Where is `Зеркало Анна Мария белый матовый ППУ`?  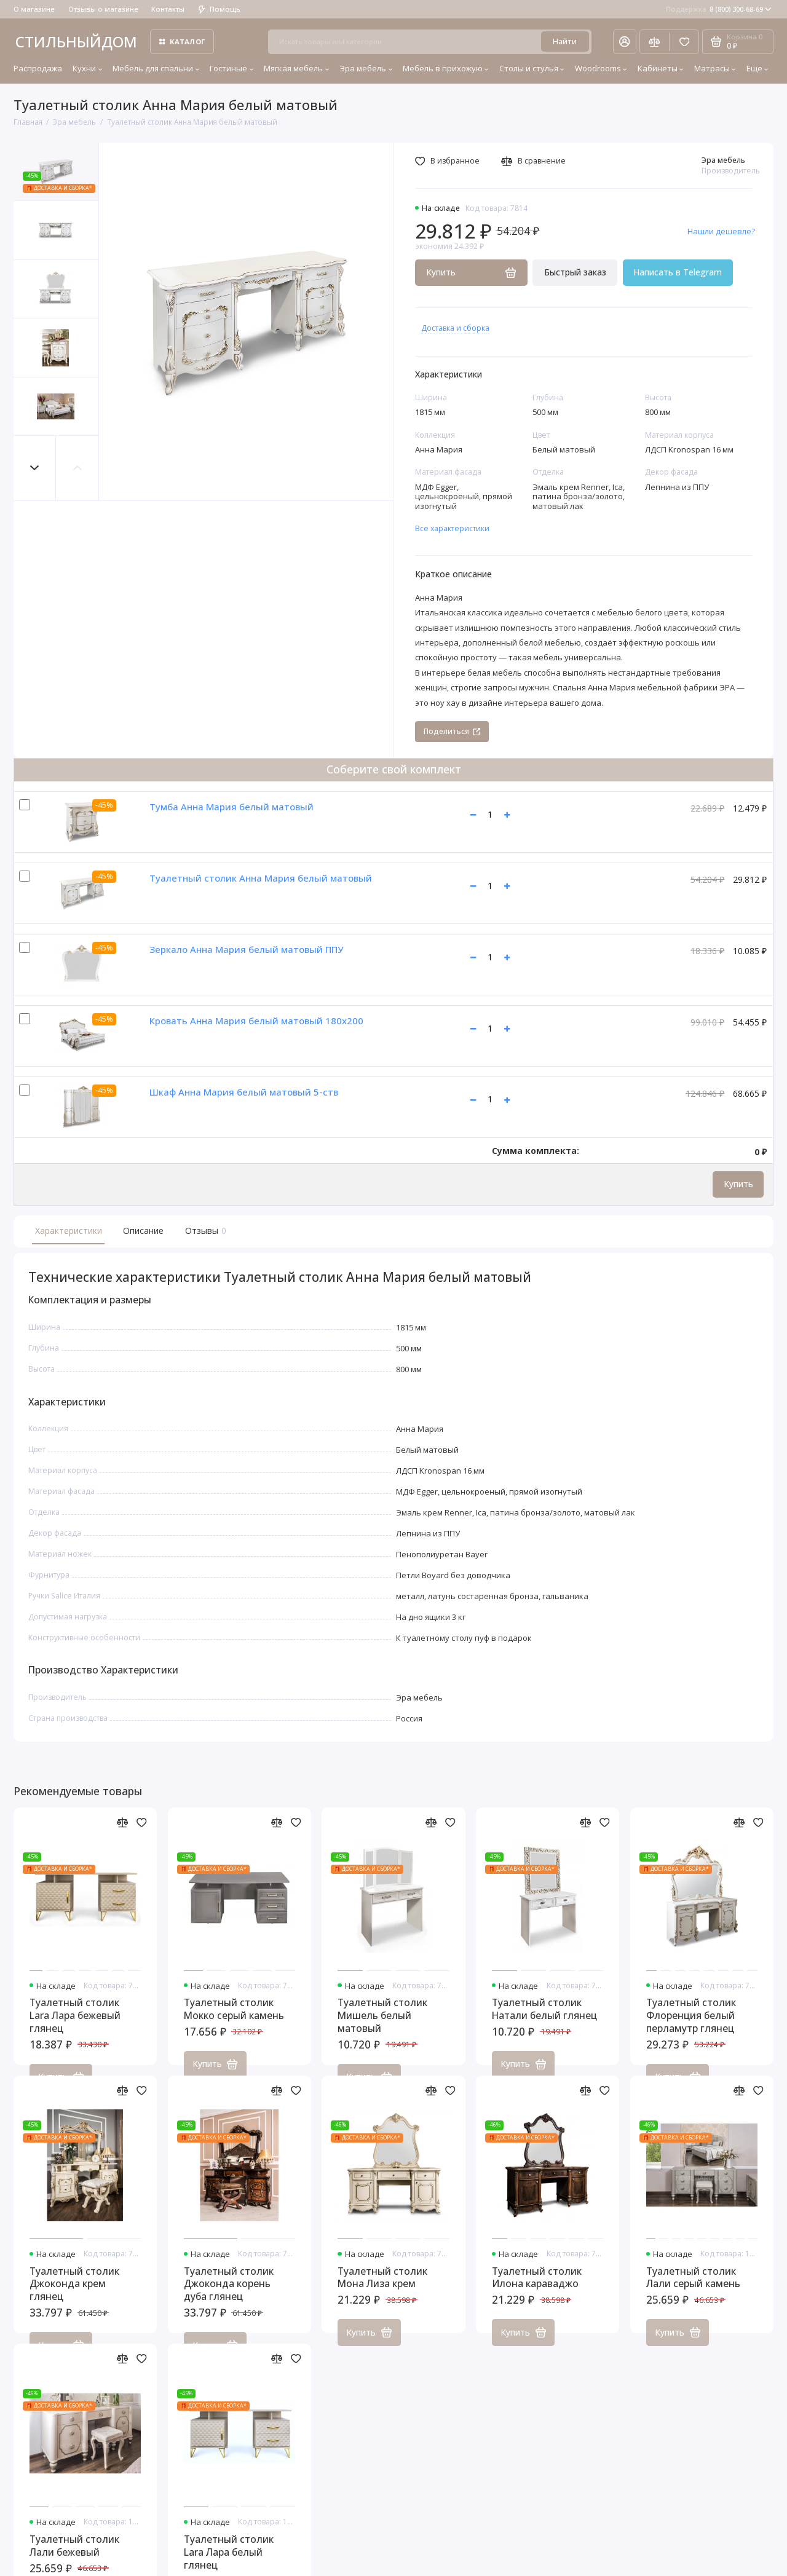 Зеркало Анна Мария белый матовый ППУ is located at coordinates (246, 949).